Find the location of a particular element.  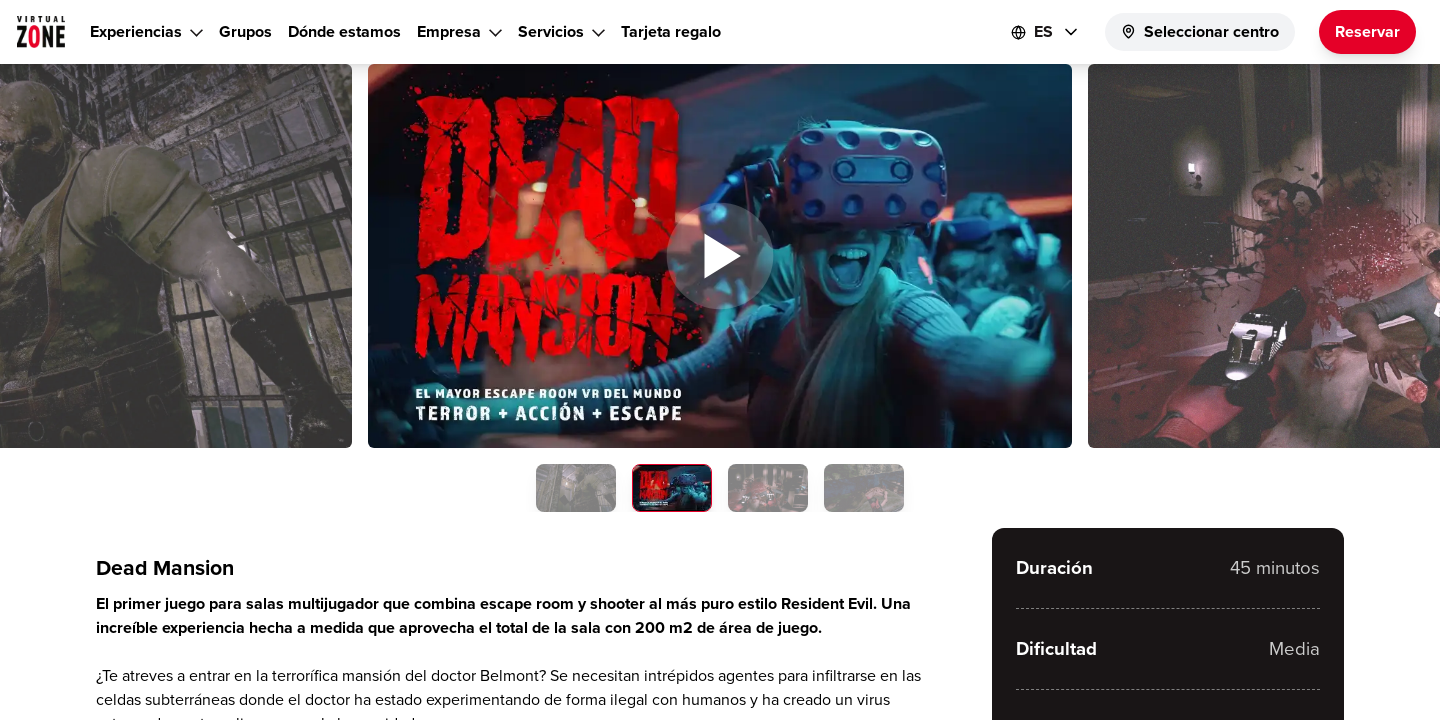

[button] is located at coordinates (720, 256).